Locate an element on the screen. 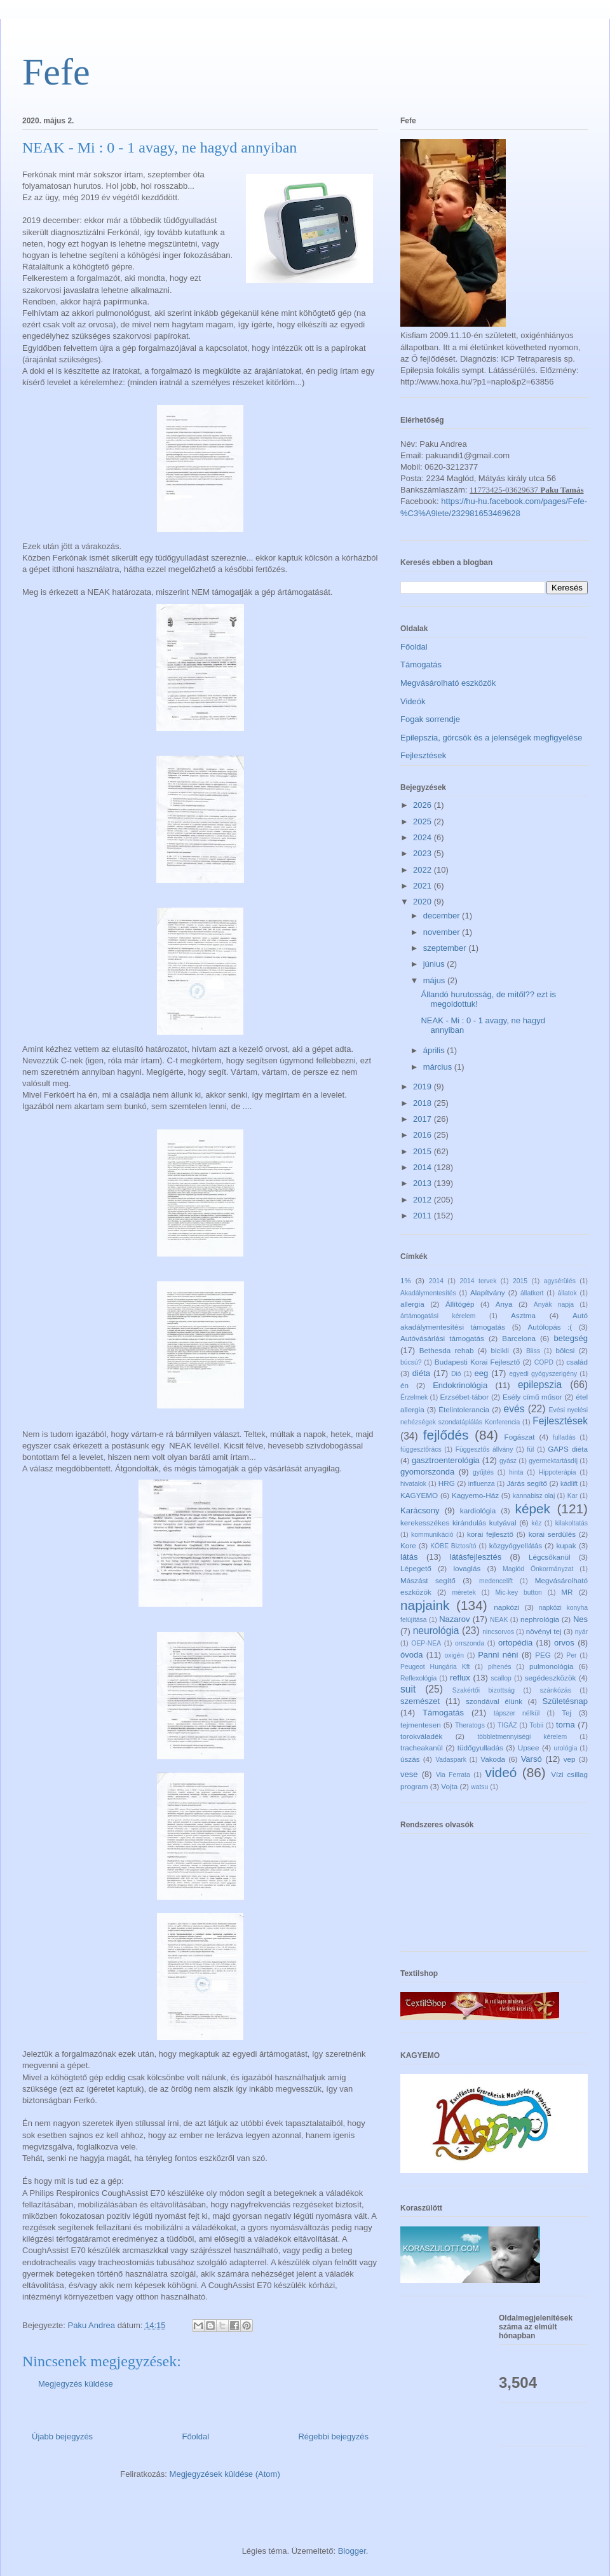  ártámogatási kérelem is located at coordinates (437, 1315).